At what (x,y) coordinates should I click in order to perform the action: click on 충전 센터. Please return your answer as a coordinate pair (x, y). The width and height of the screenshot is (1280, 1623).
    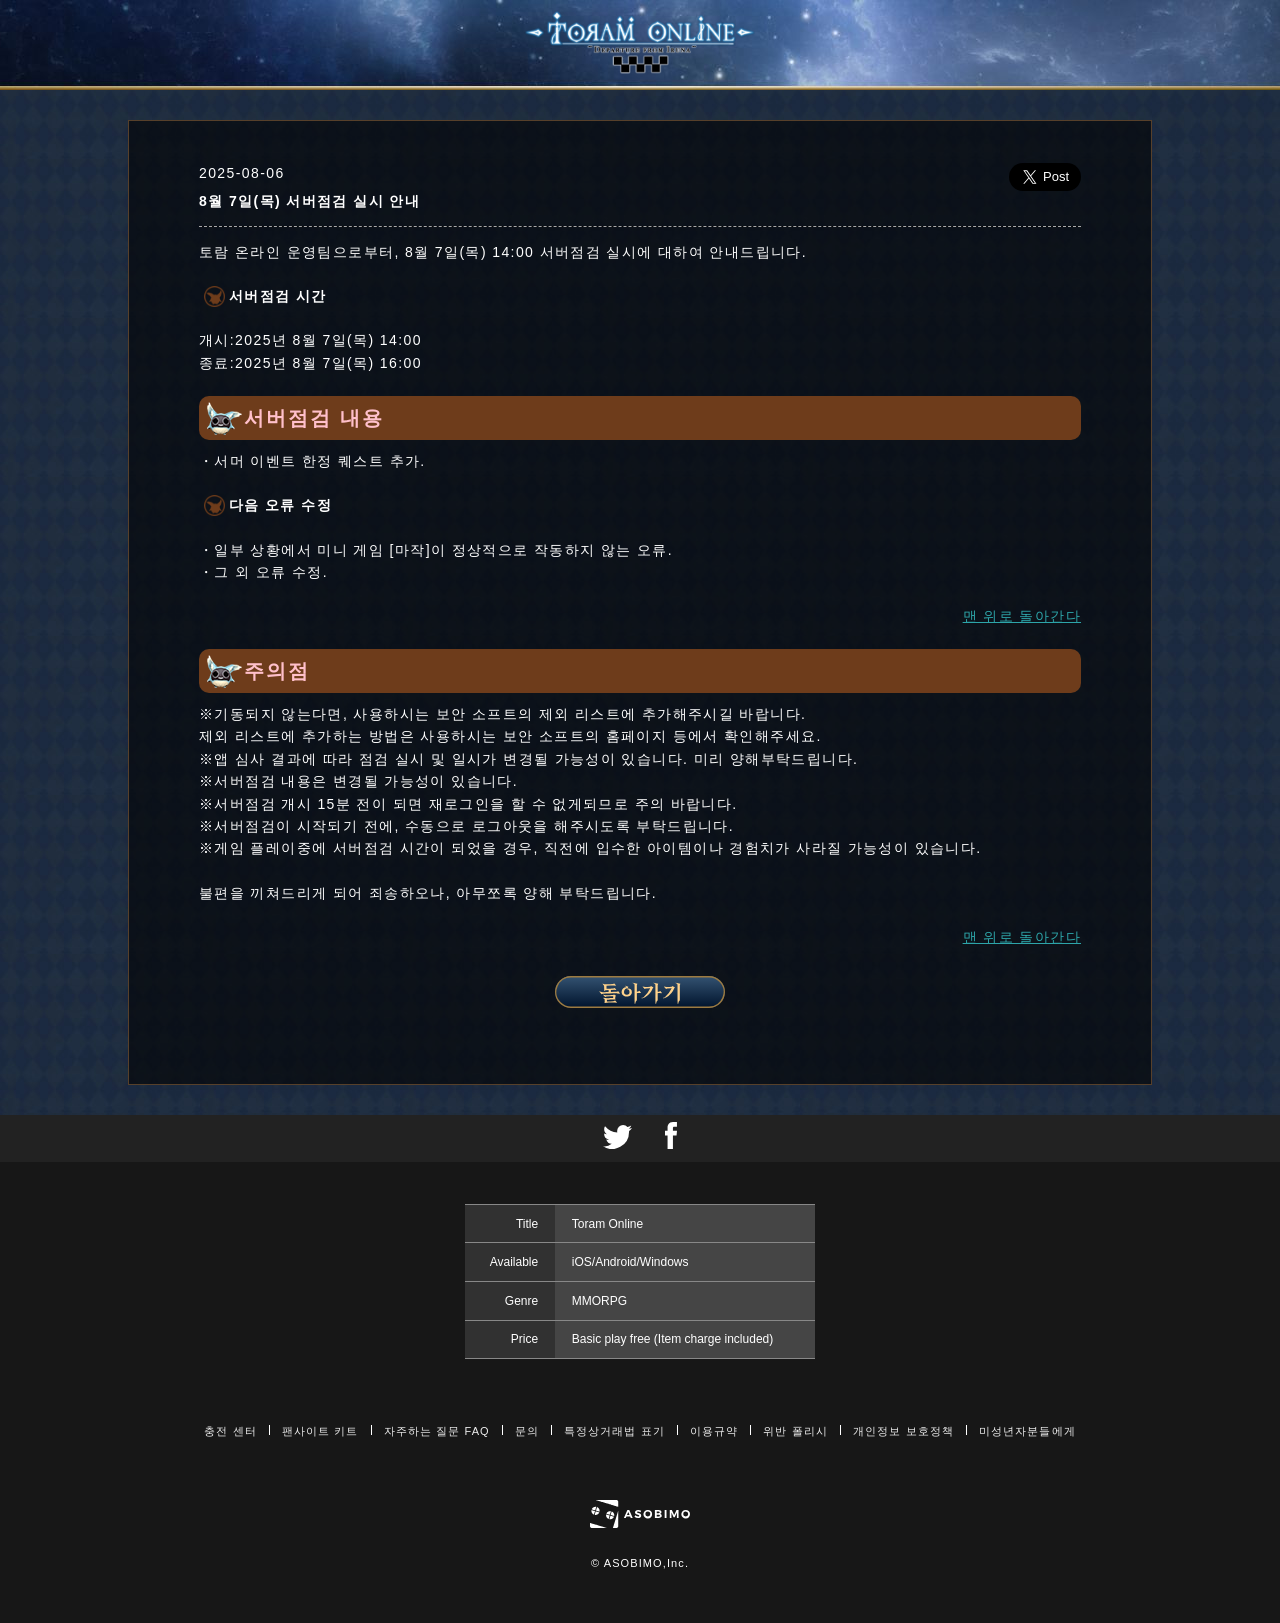
    Looking at the image, I should click on (230, 1431).